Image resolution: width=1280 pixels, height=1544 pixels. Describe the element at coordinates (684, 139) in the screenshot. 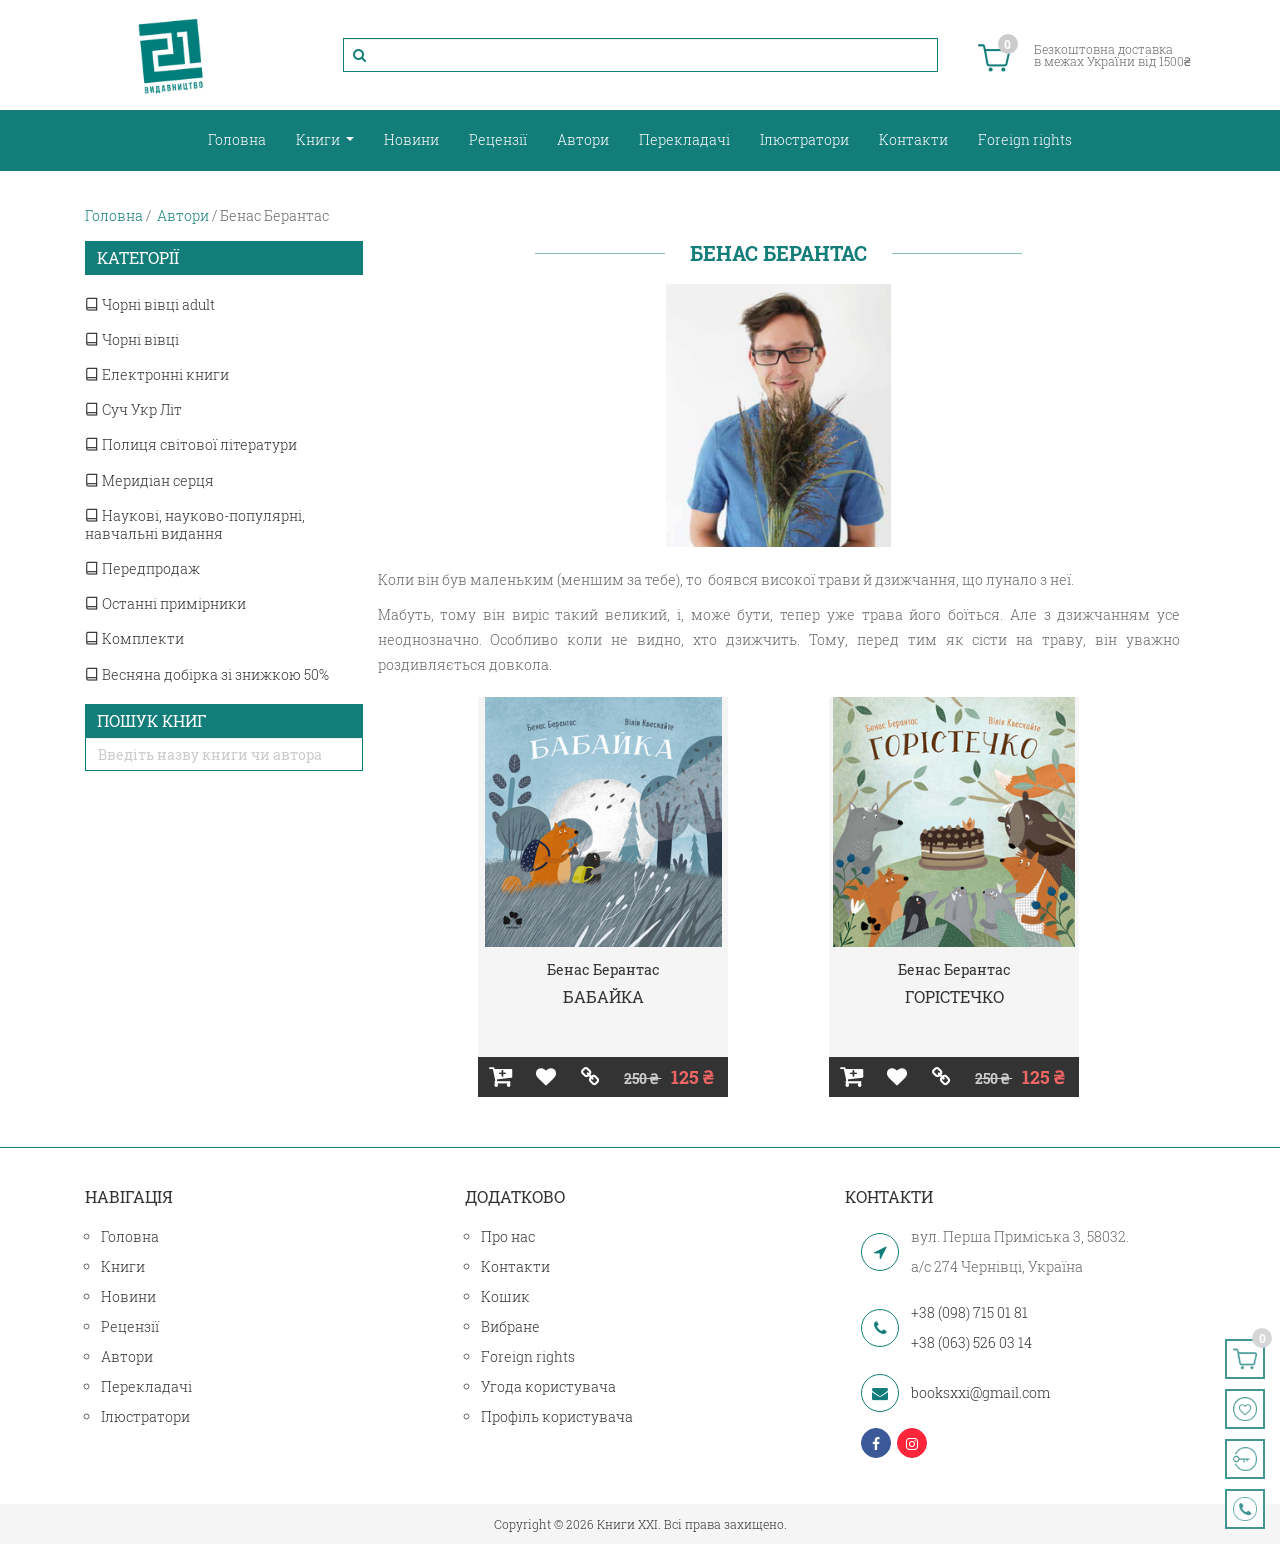

I see `Перекладачі` at that location.